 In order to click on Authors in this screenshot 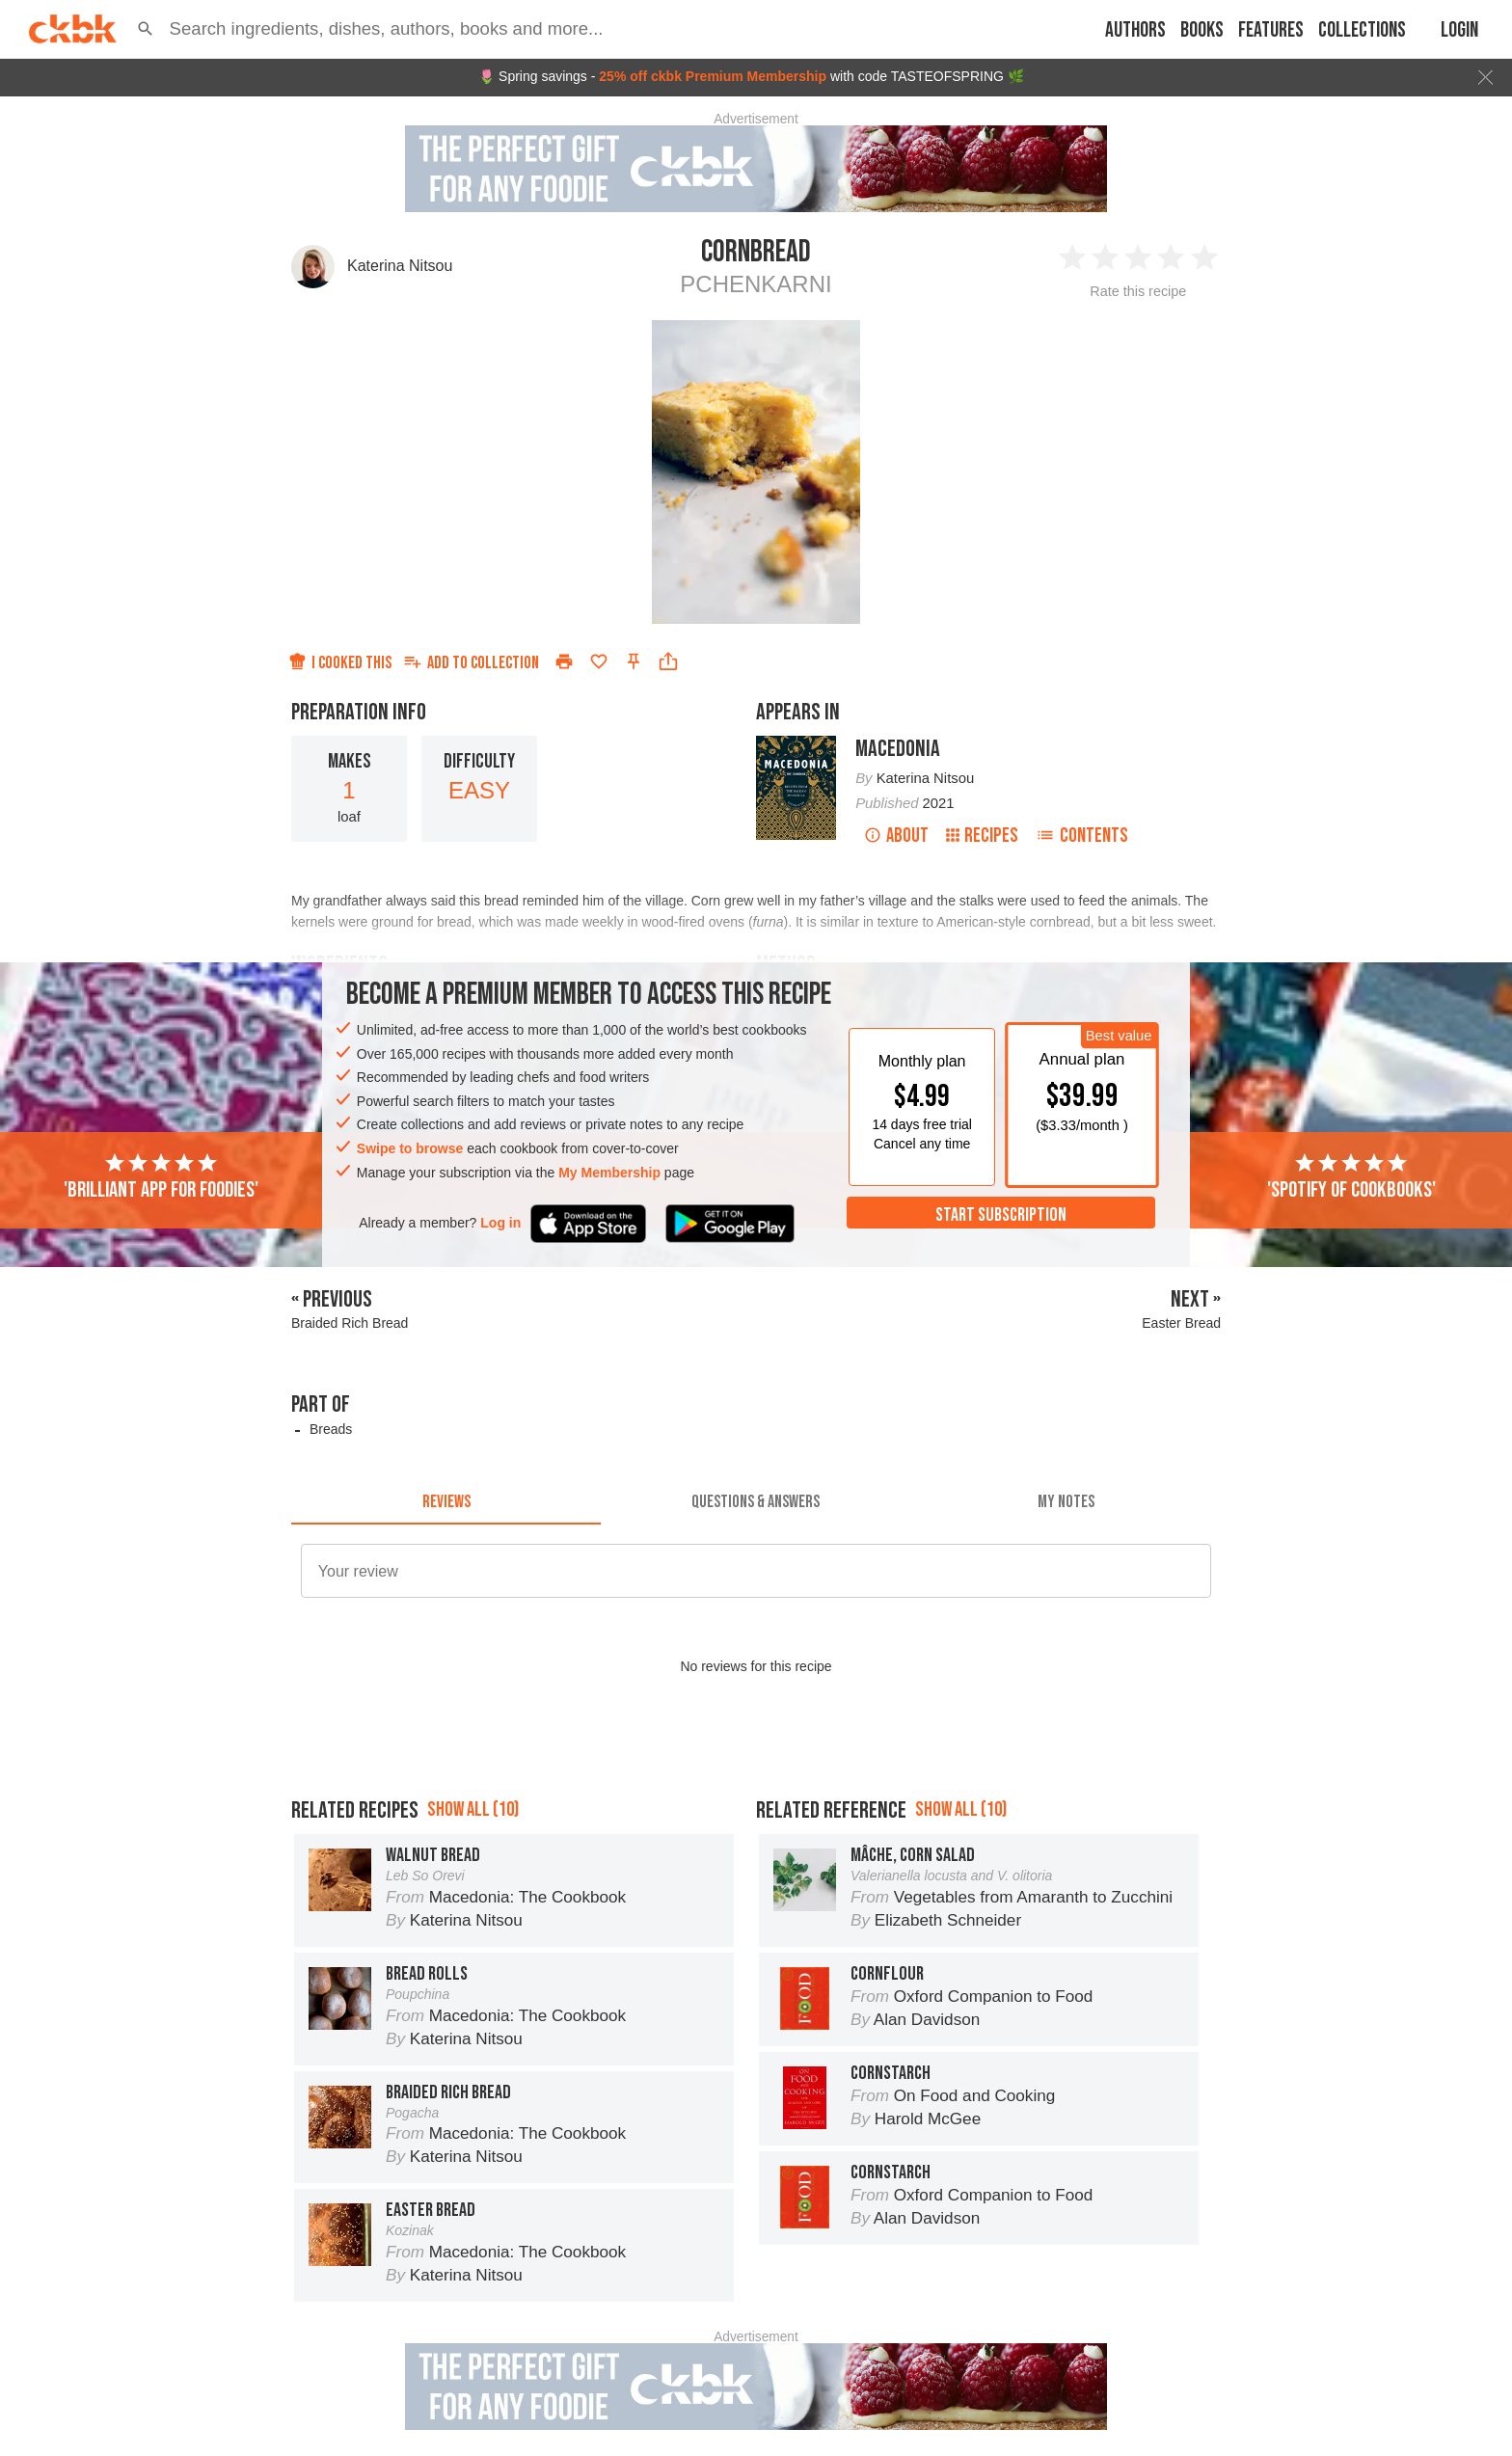, I will do `click(1135, 30)`.